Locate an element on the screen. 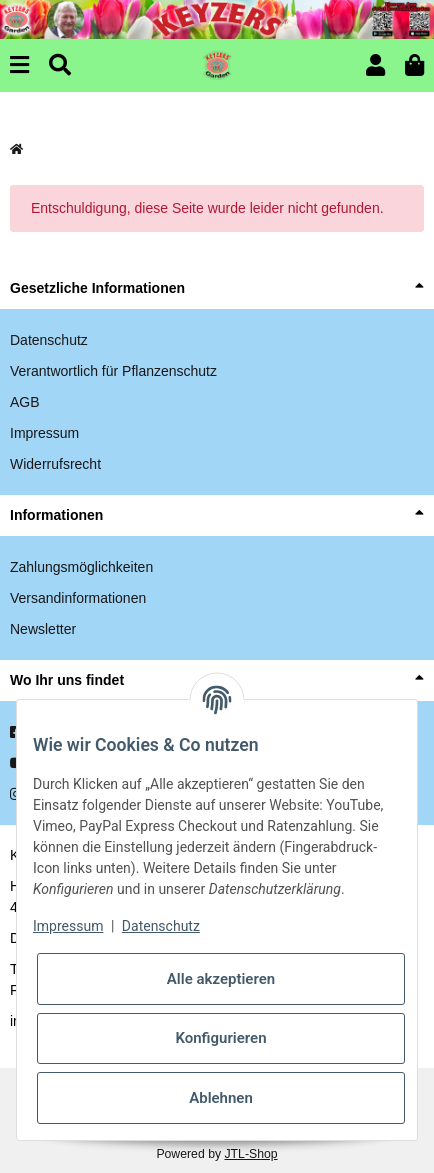 The image size is (434, 1173). Impressum is located at coordinates (44, 433).